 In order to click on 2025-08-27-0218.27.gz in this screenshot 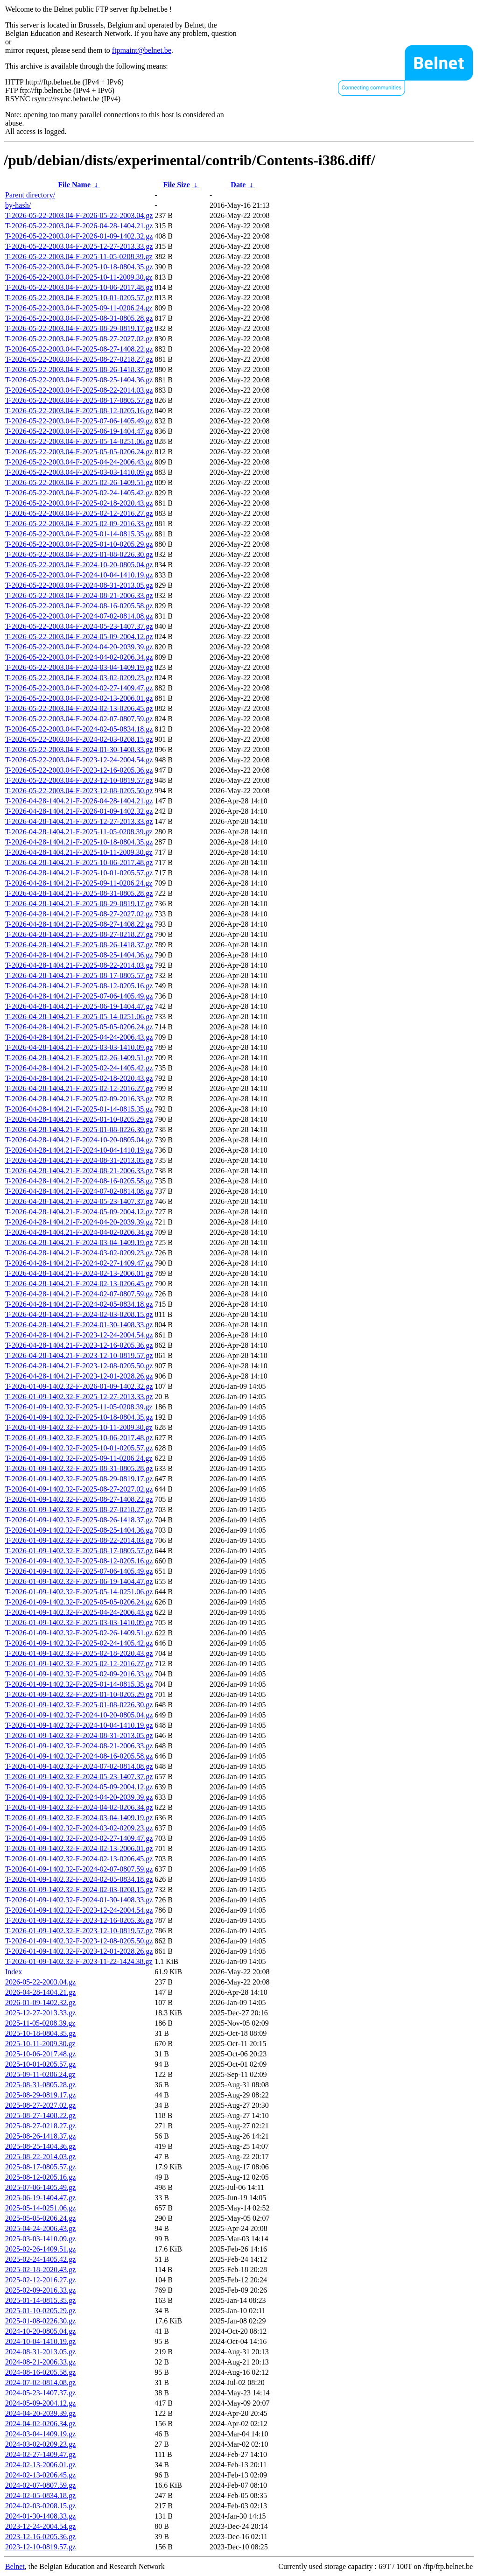, I will do `click(40, 2126)`.